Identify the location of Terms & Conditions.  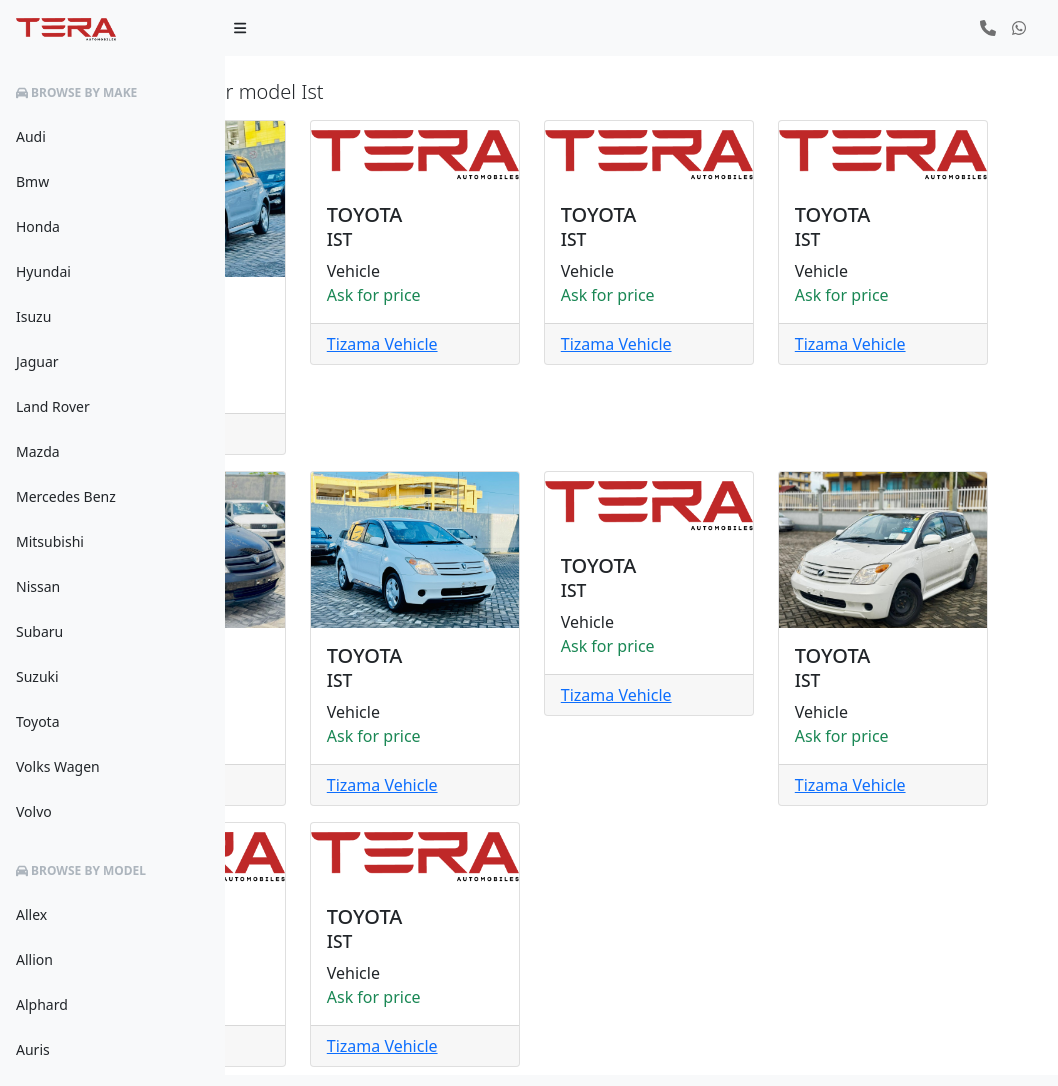
(970, 1051).